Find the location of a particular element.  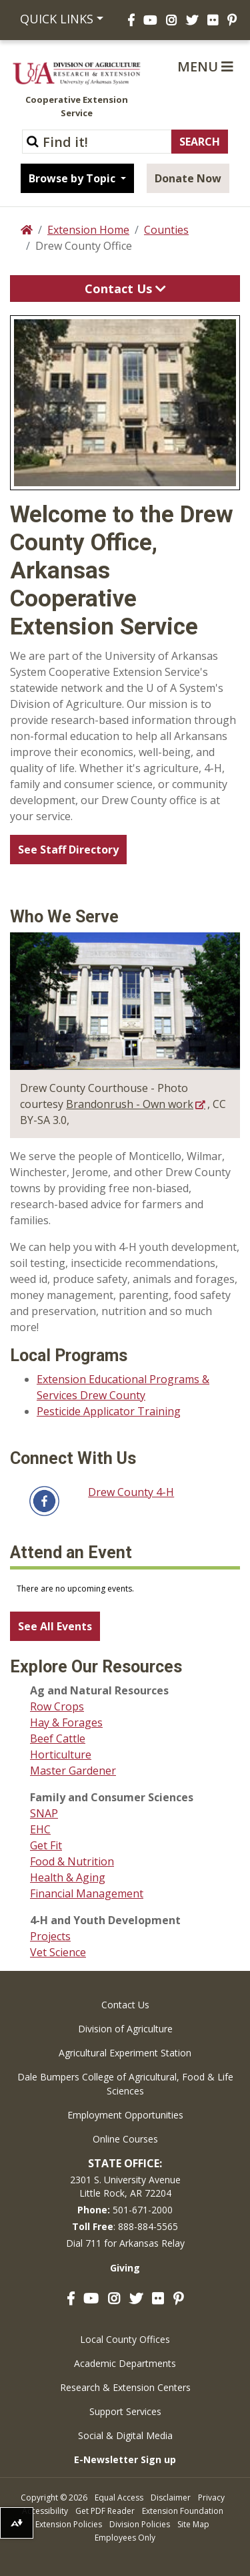

Privacy is located at coordinates (211, 2497).